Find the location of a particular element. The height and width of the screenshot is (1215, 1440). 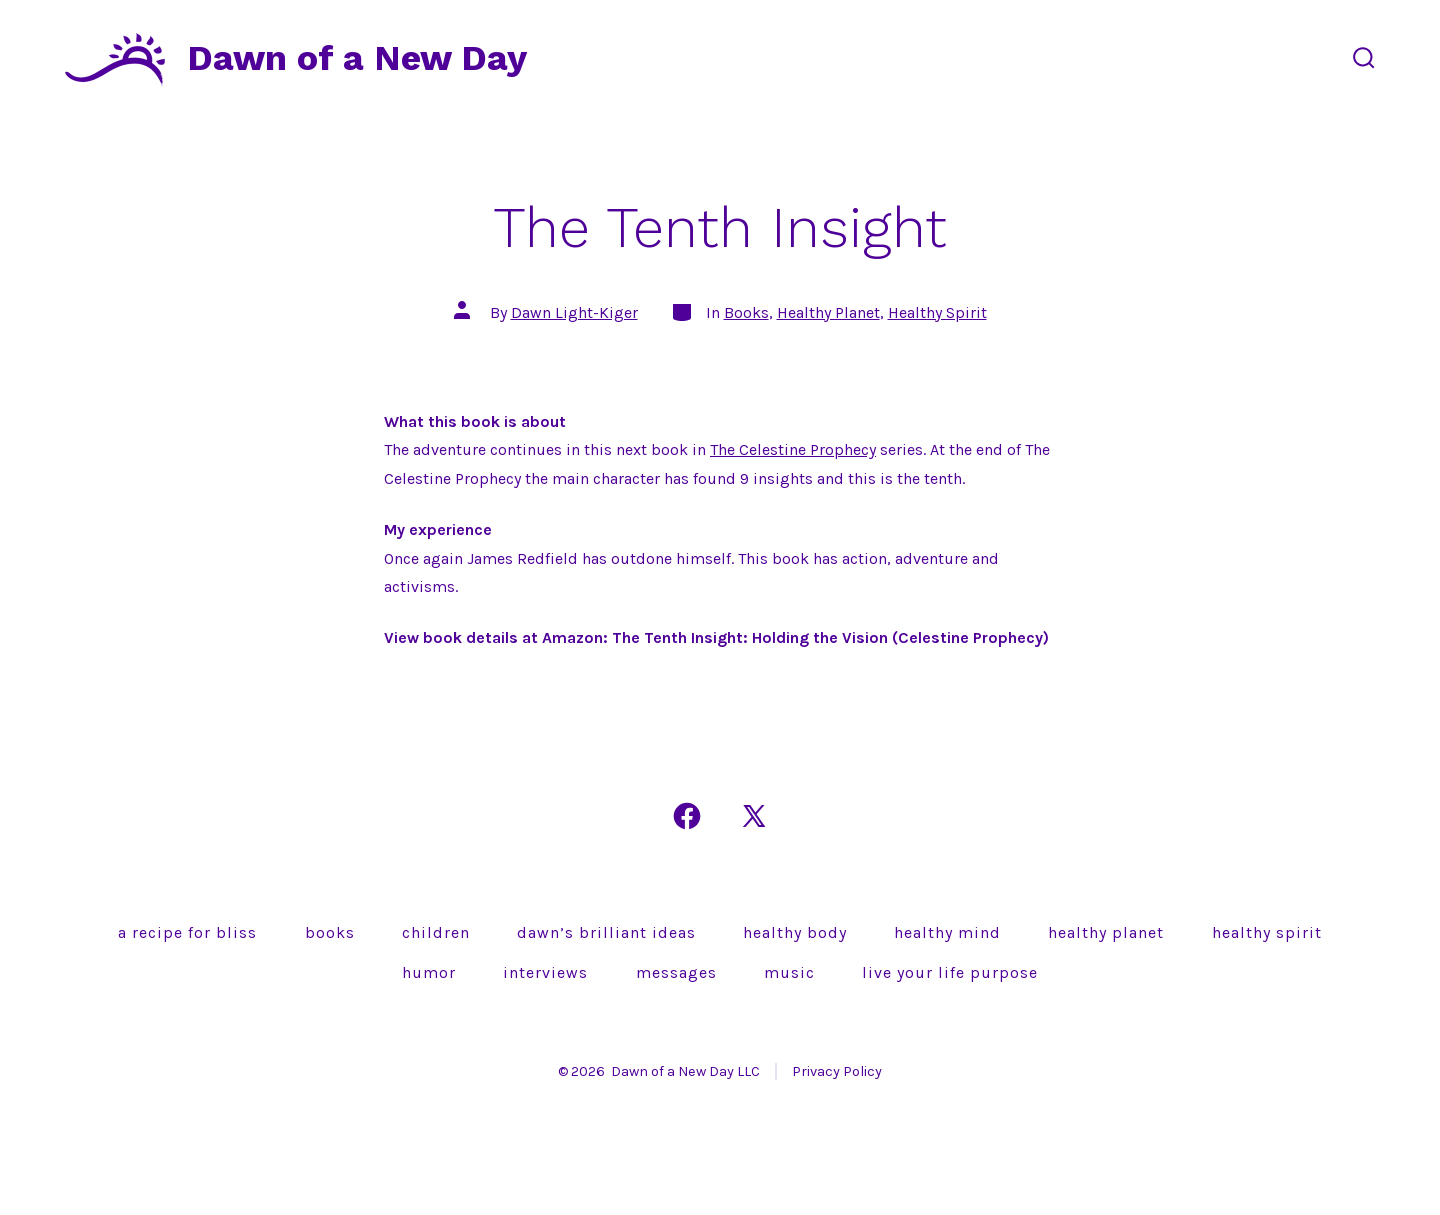

Books is located at coordinates (746, 312).